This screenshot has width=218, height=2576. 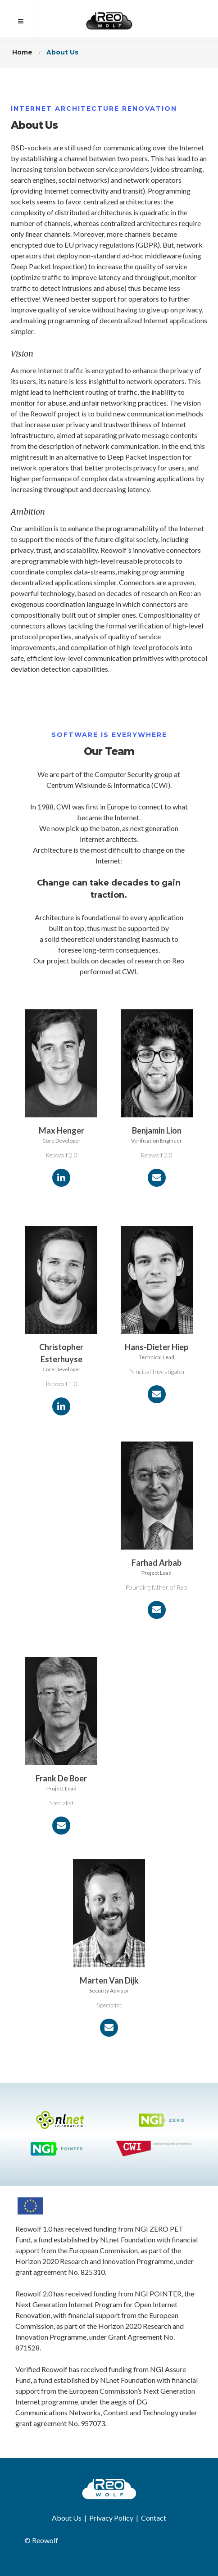 I want to click on Contact, so click(x=153, y=2517).